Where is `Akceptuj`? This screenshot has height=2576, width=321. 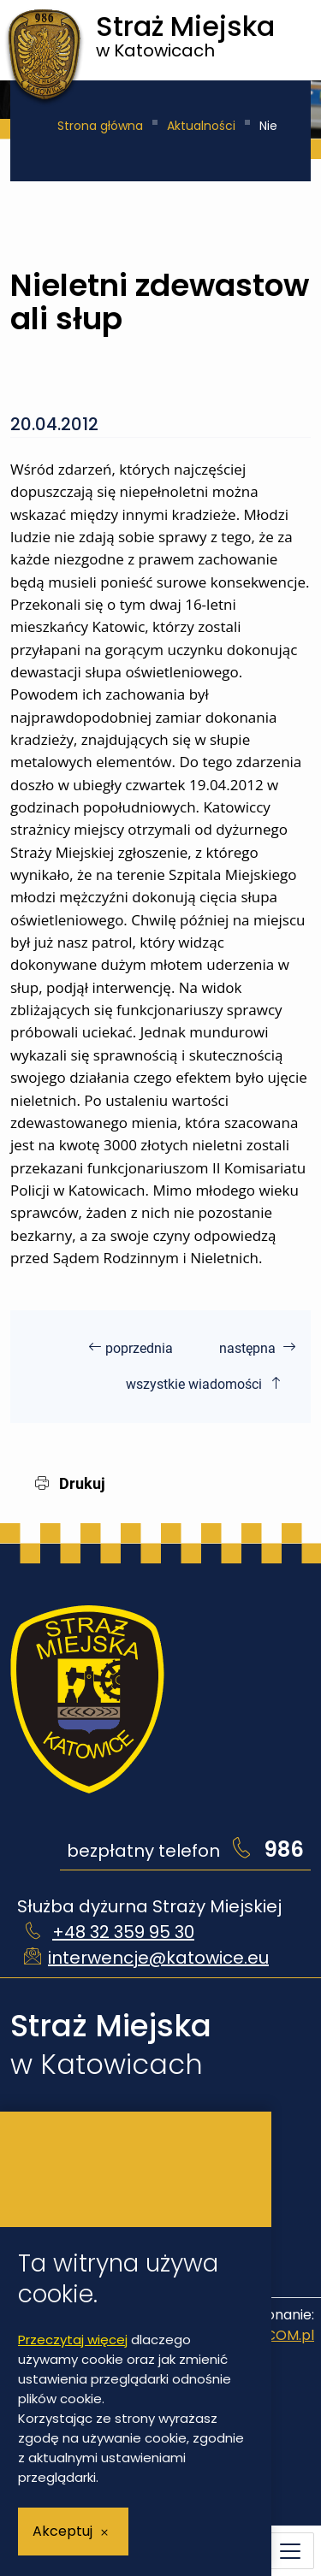 Akceptuj is located at coordinates (62, 2531).